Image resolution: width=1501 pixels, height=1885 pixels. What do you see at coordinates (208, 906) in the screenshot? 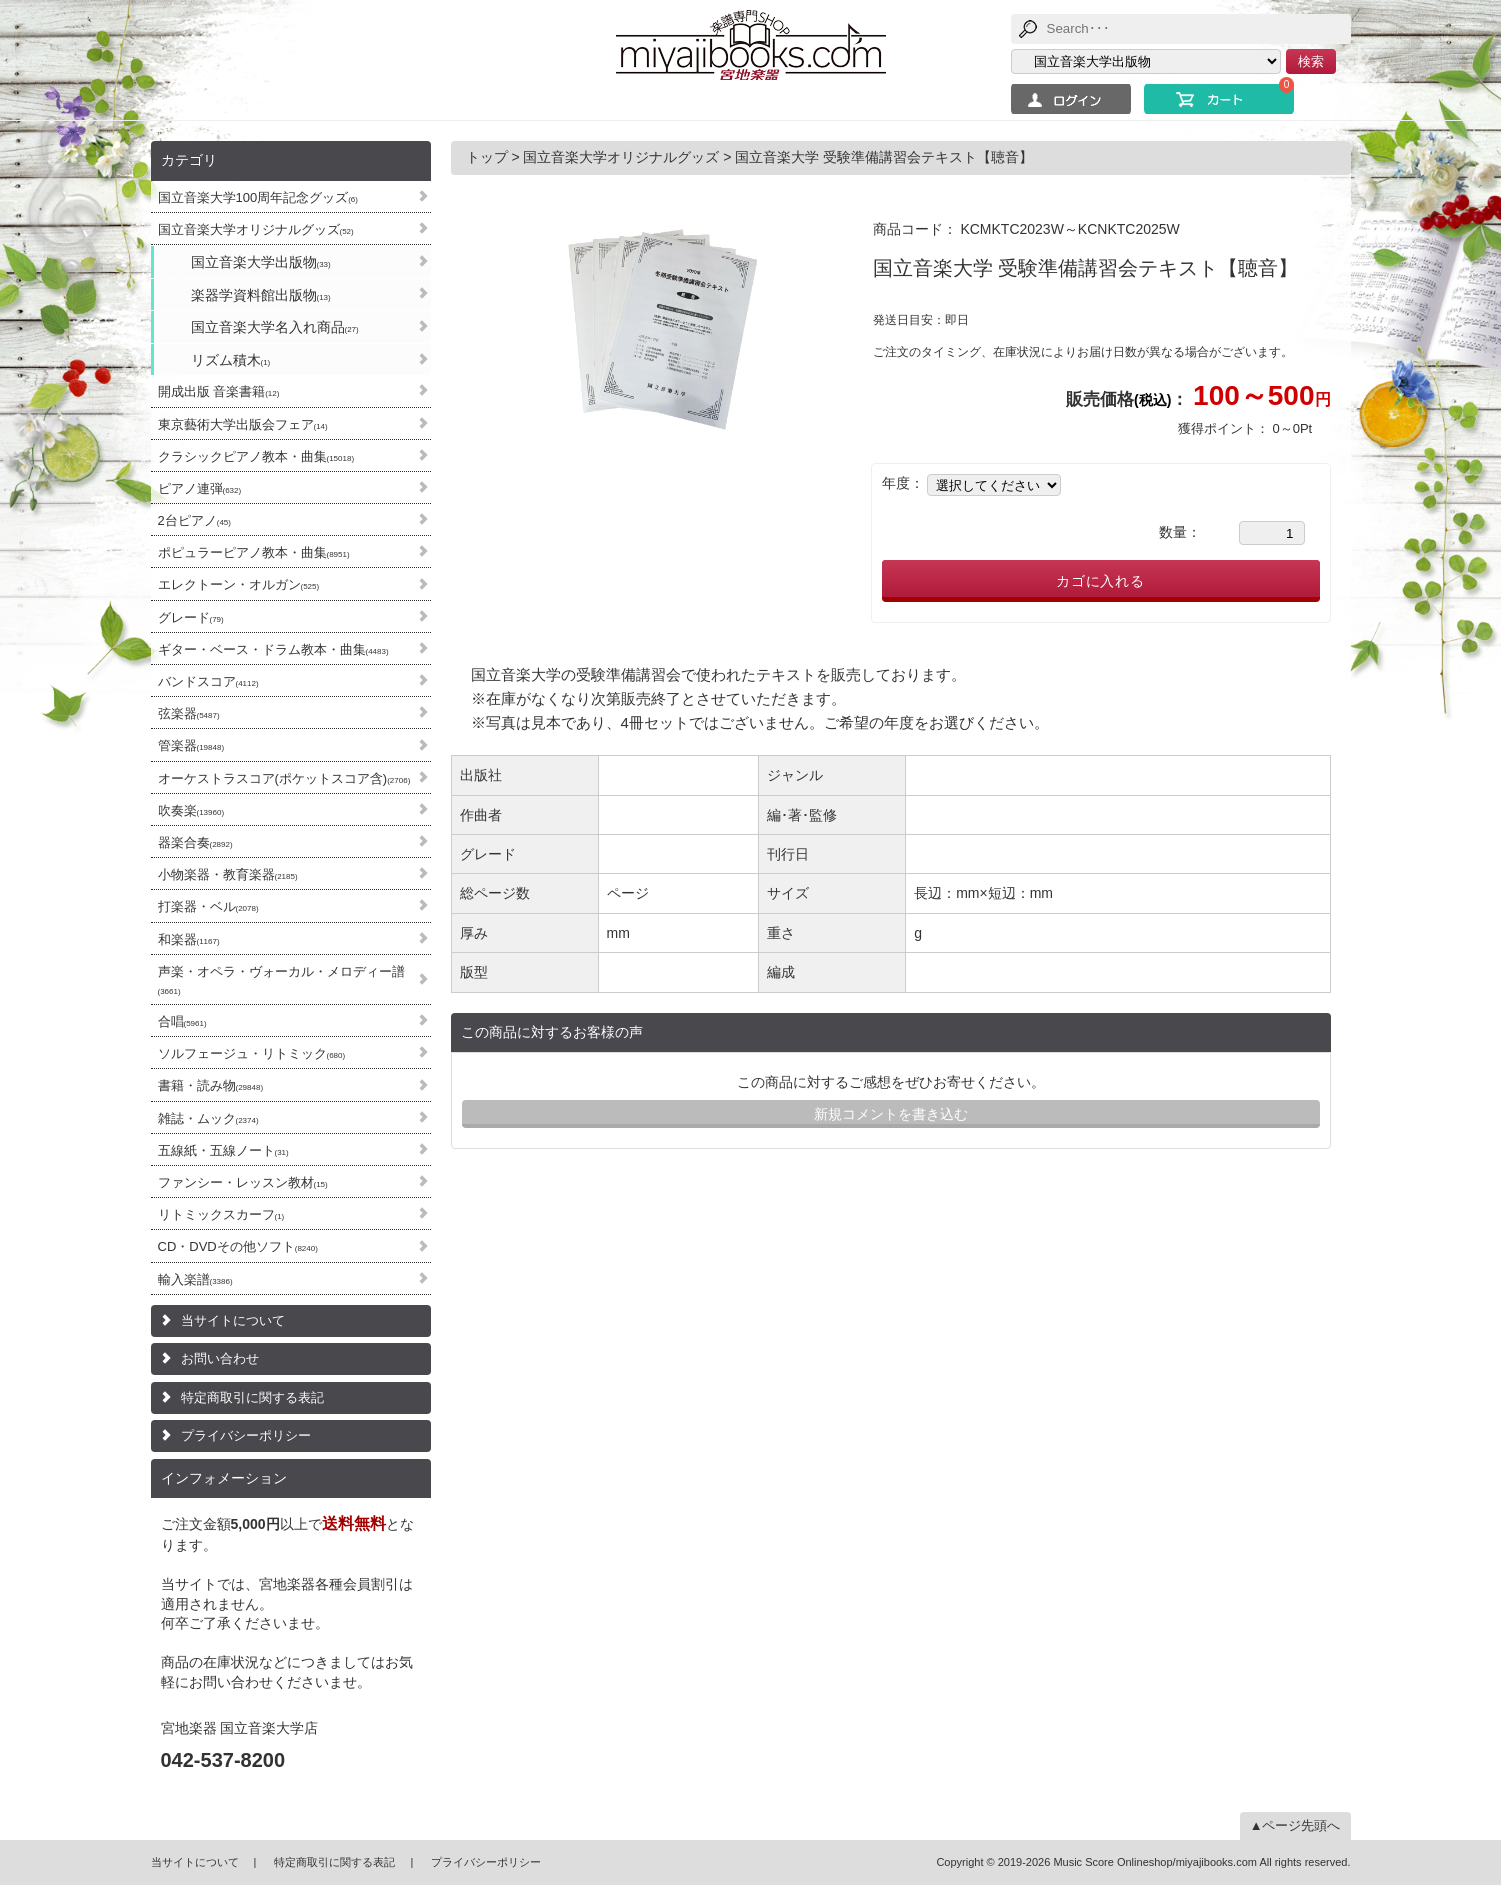
I see `打楽器・ベル` at bounding box center [208, 906].